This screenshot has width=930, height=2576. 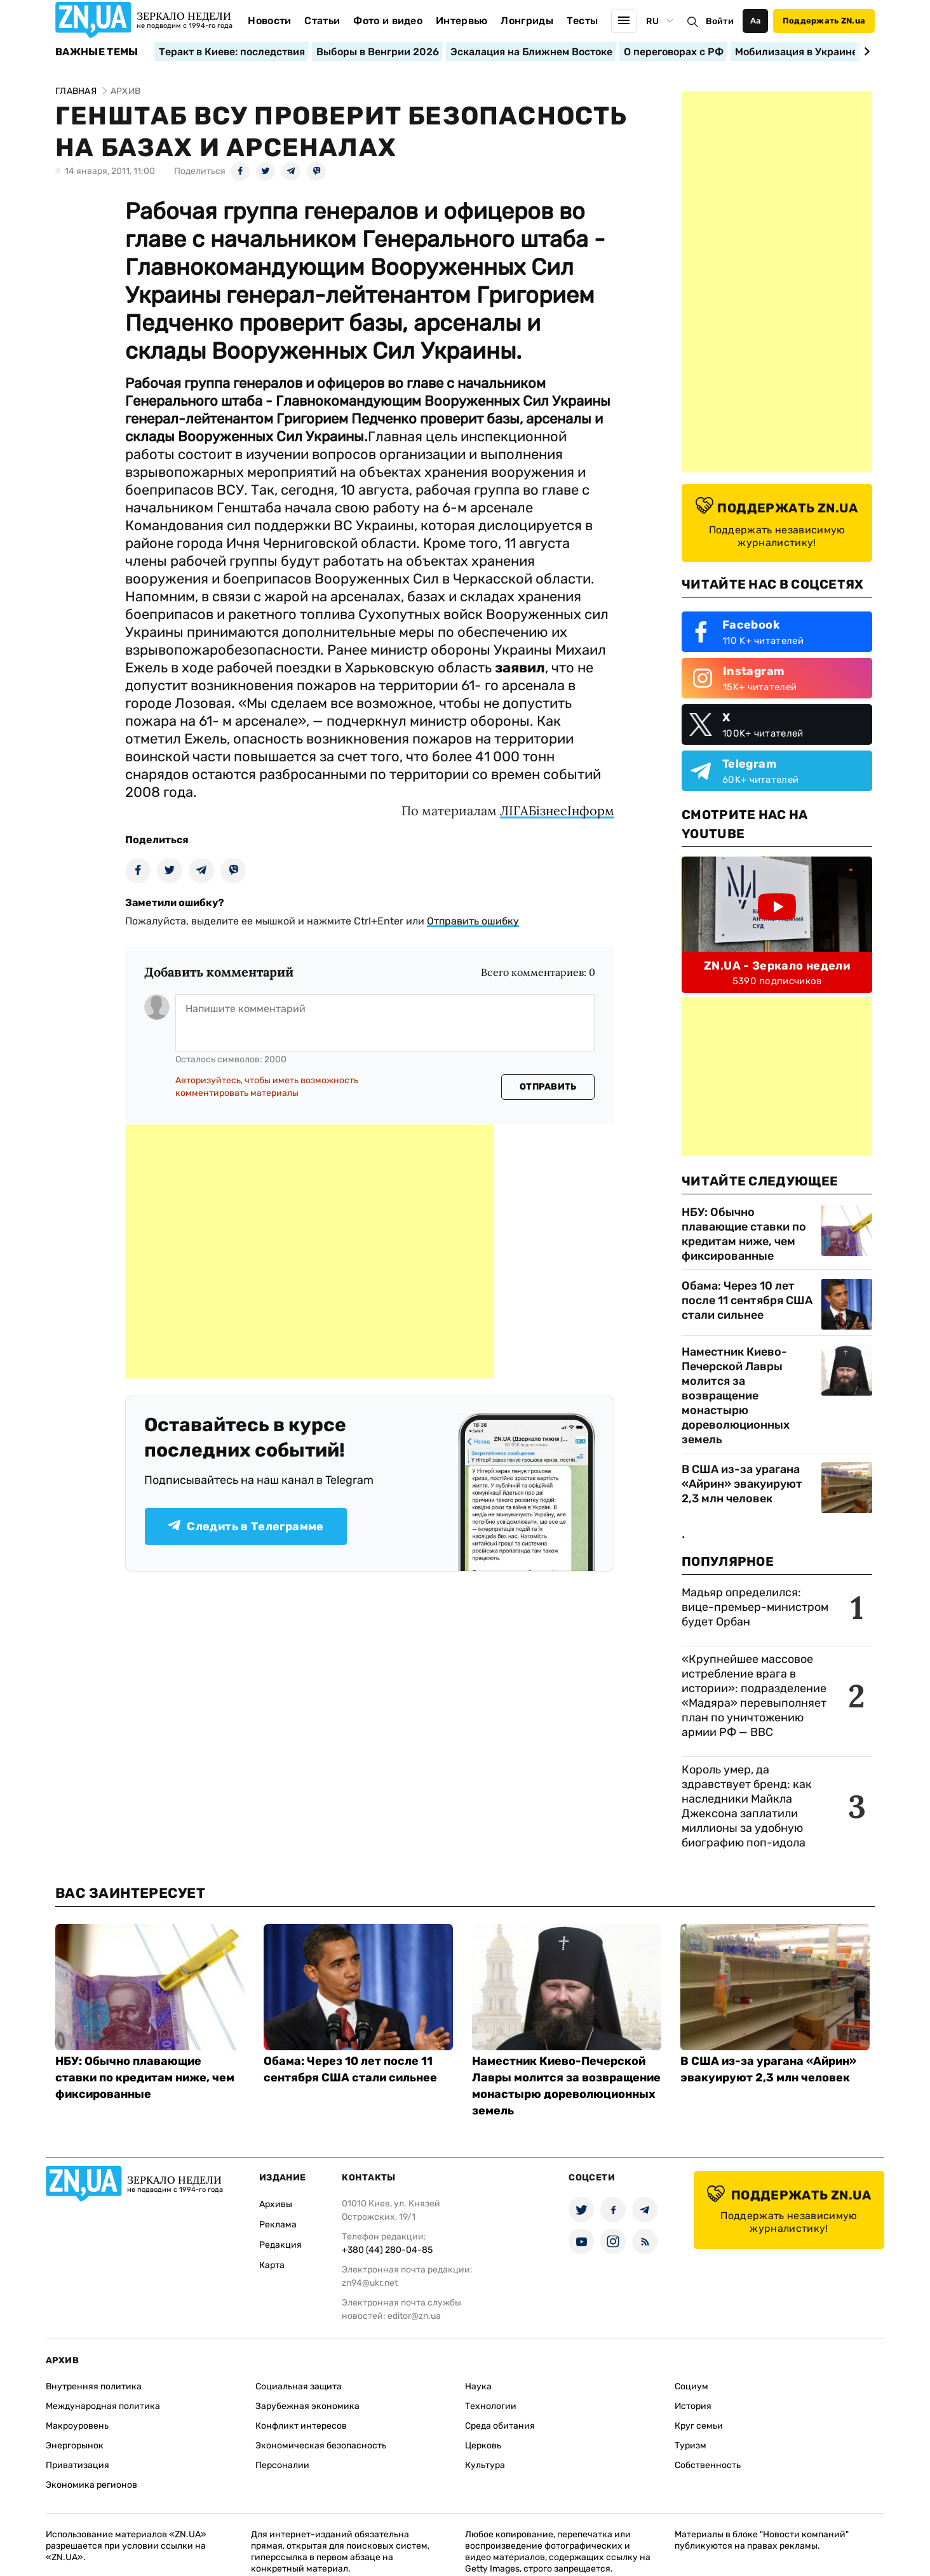 I want to click on Следить в Телеграмме, so click(x=245, y=1526).